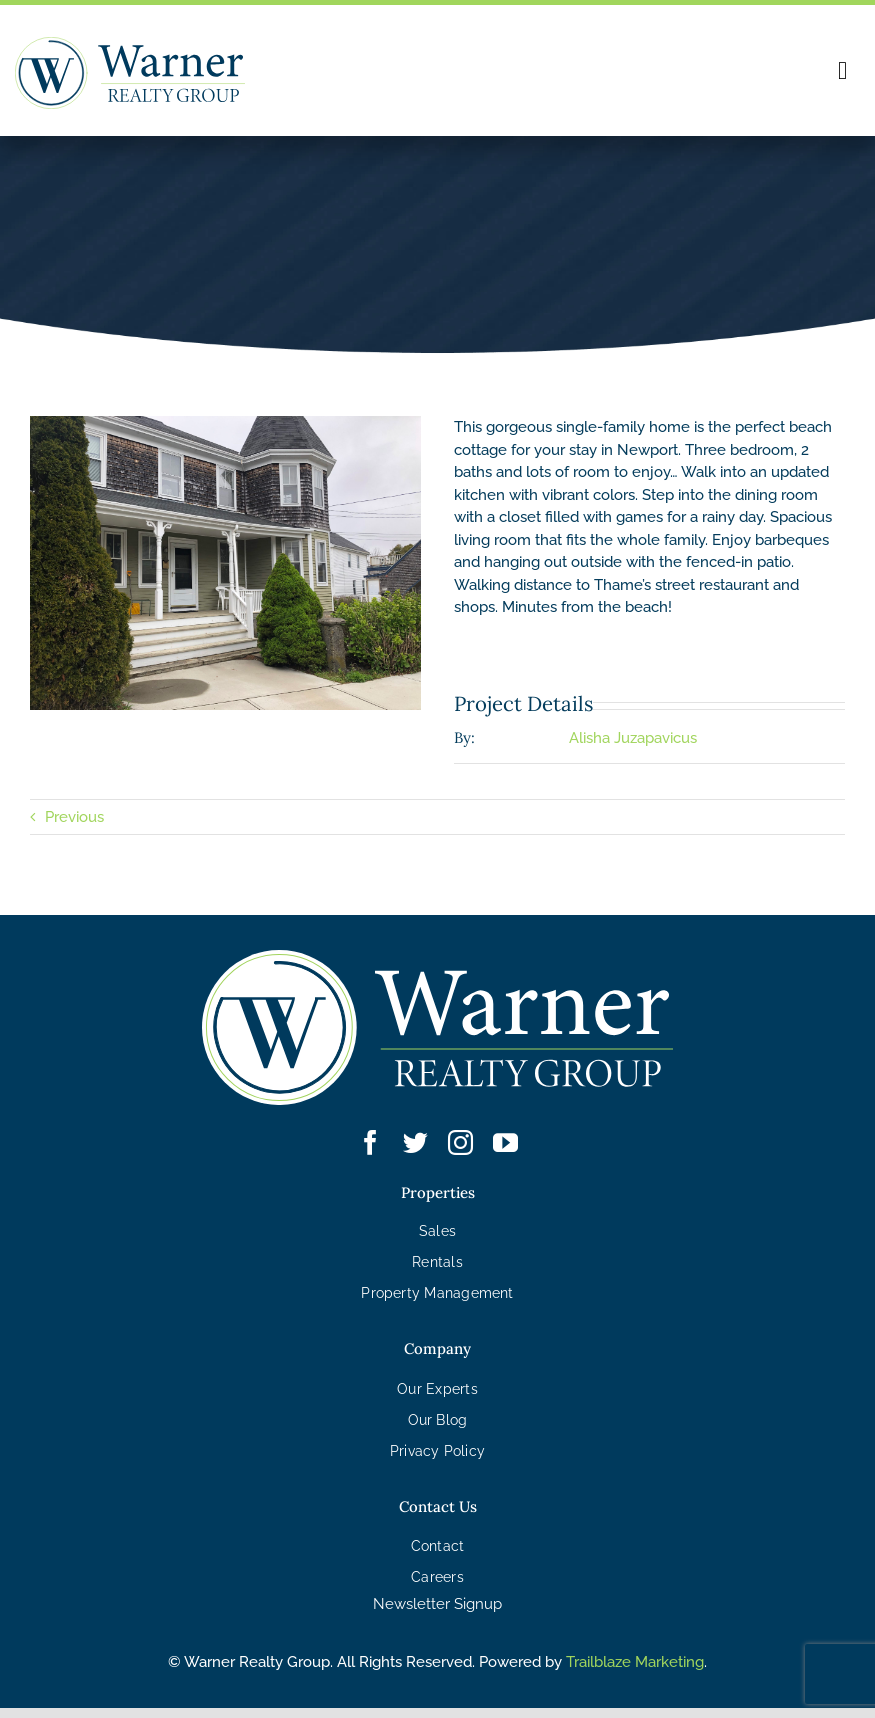 This screenshot has width=875, height=1718. Describe the element at coordinates (635, 1662) in the screenshot. I see `Trailblaze Marketing` at that location.